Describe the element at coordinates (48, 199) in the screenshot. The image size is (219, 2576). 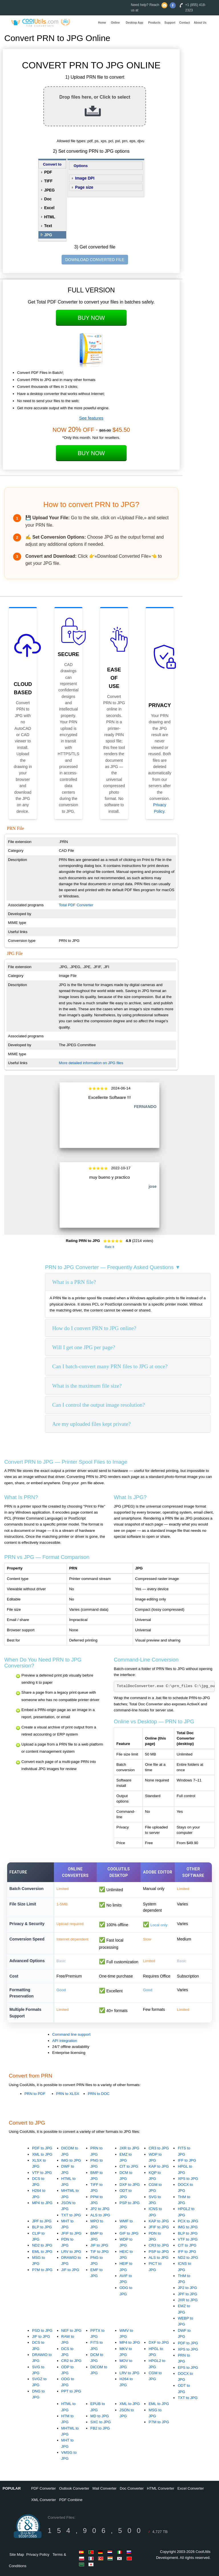
I see `Doc` at that location.